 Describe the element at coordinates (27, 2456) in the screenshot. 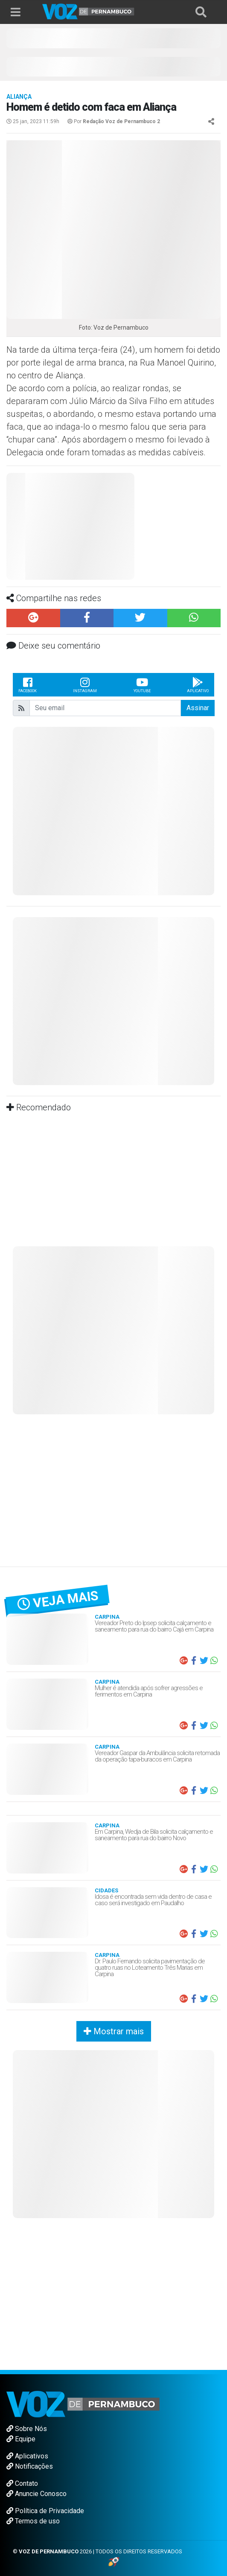

I see `Aplicativos` at that location.